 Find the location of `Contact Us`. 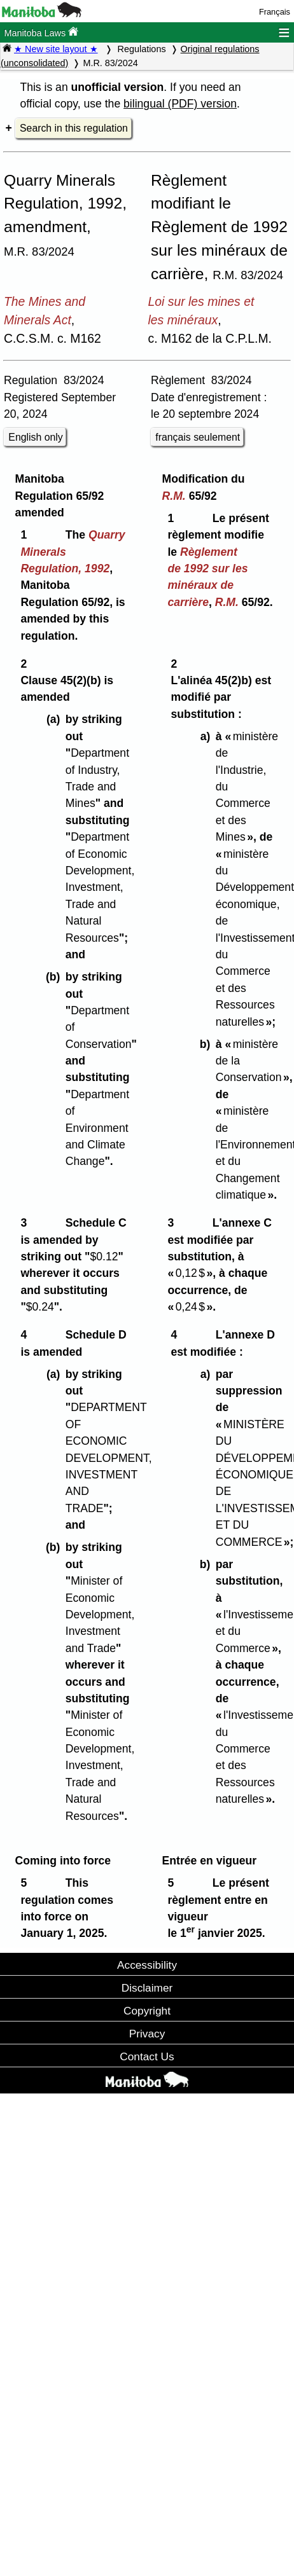

Contact Us is located at coordinates (147, 2056).